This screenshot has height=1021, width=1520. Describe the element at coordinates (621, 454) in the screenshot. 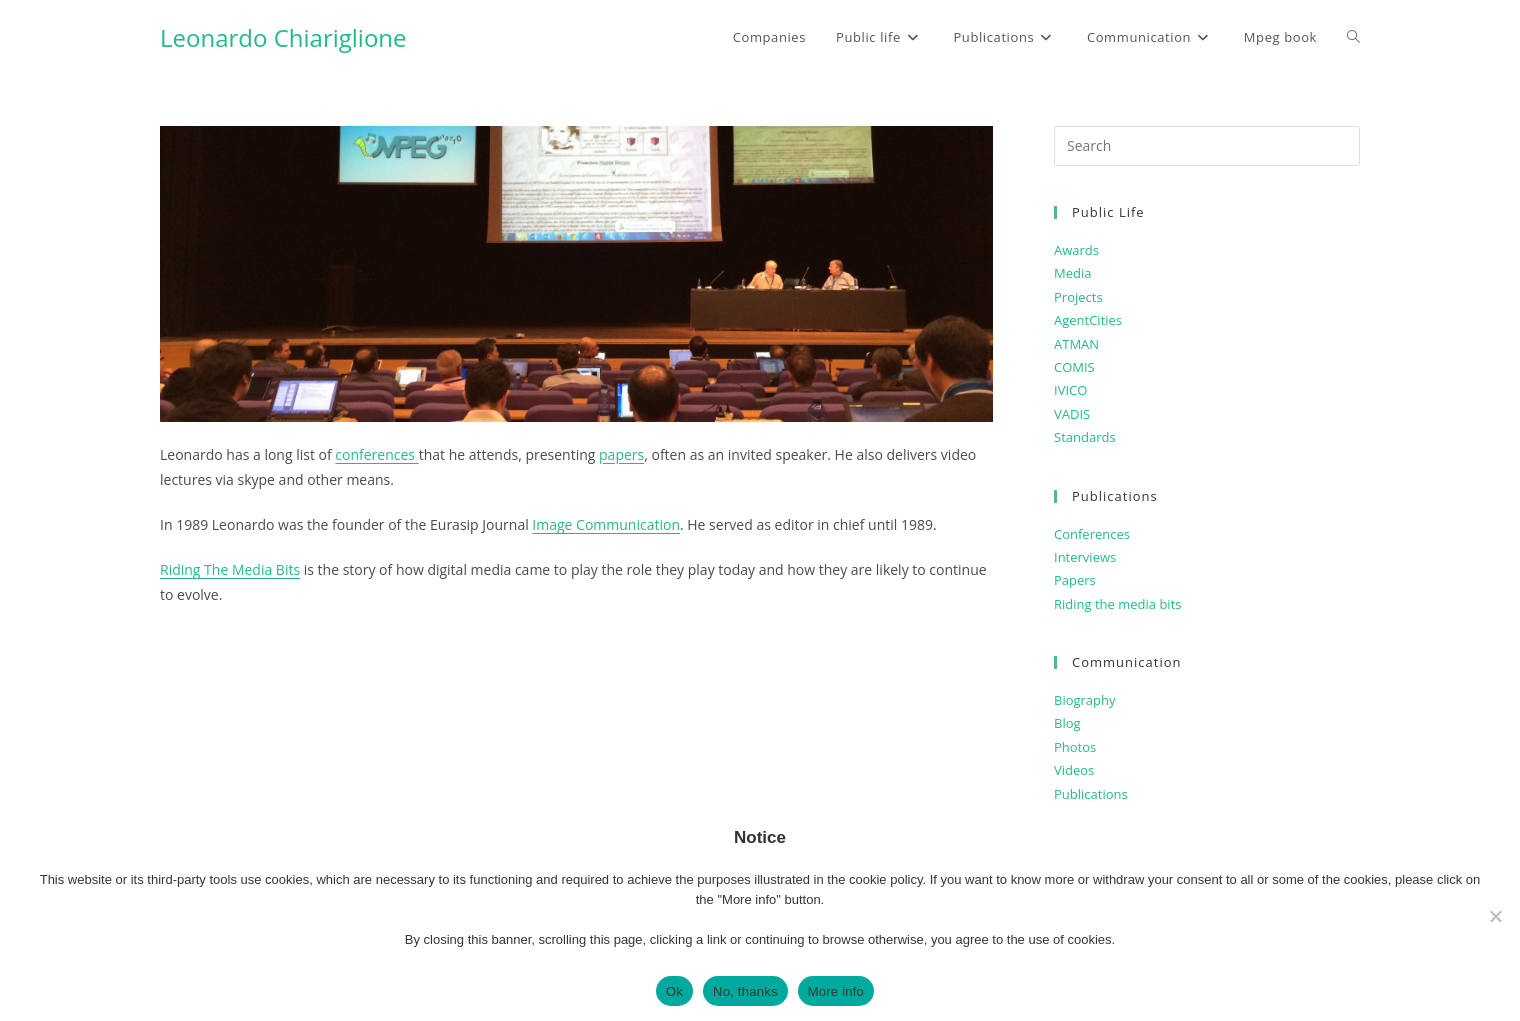

I see `papers` at that location.